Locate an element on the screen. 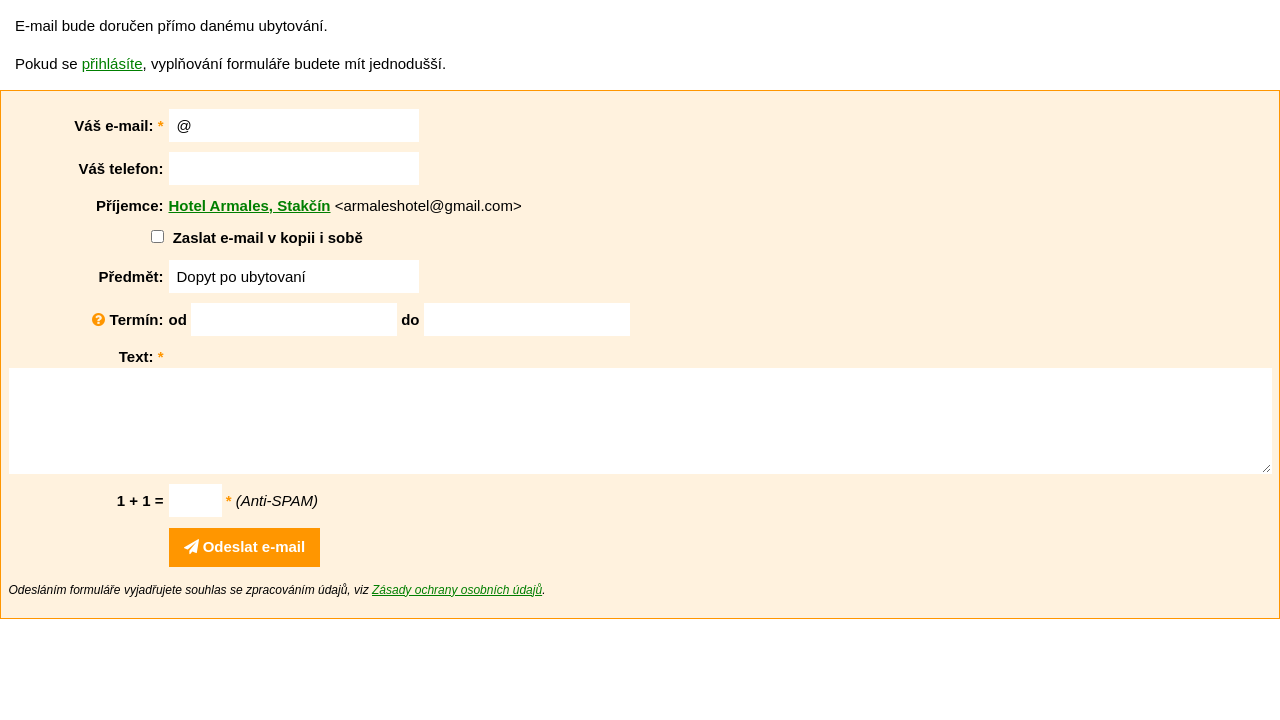 The image size is (1280, 720). do is located at coordinates (410, 319).